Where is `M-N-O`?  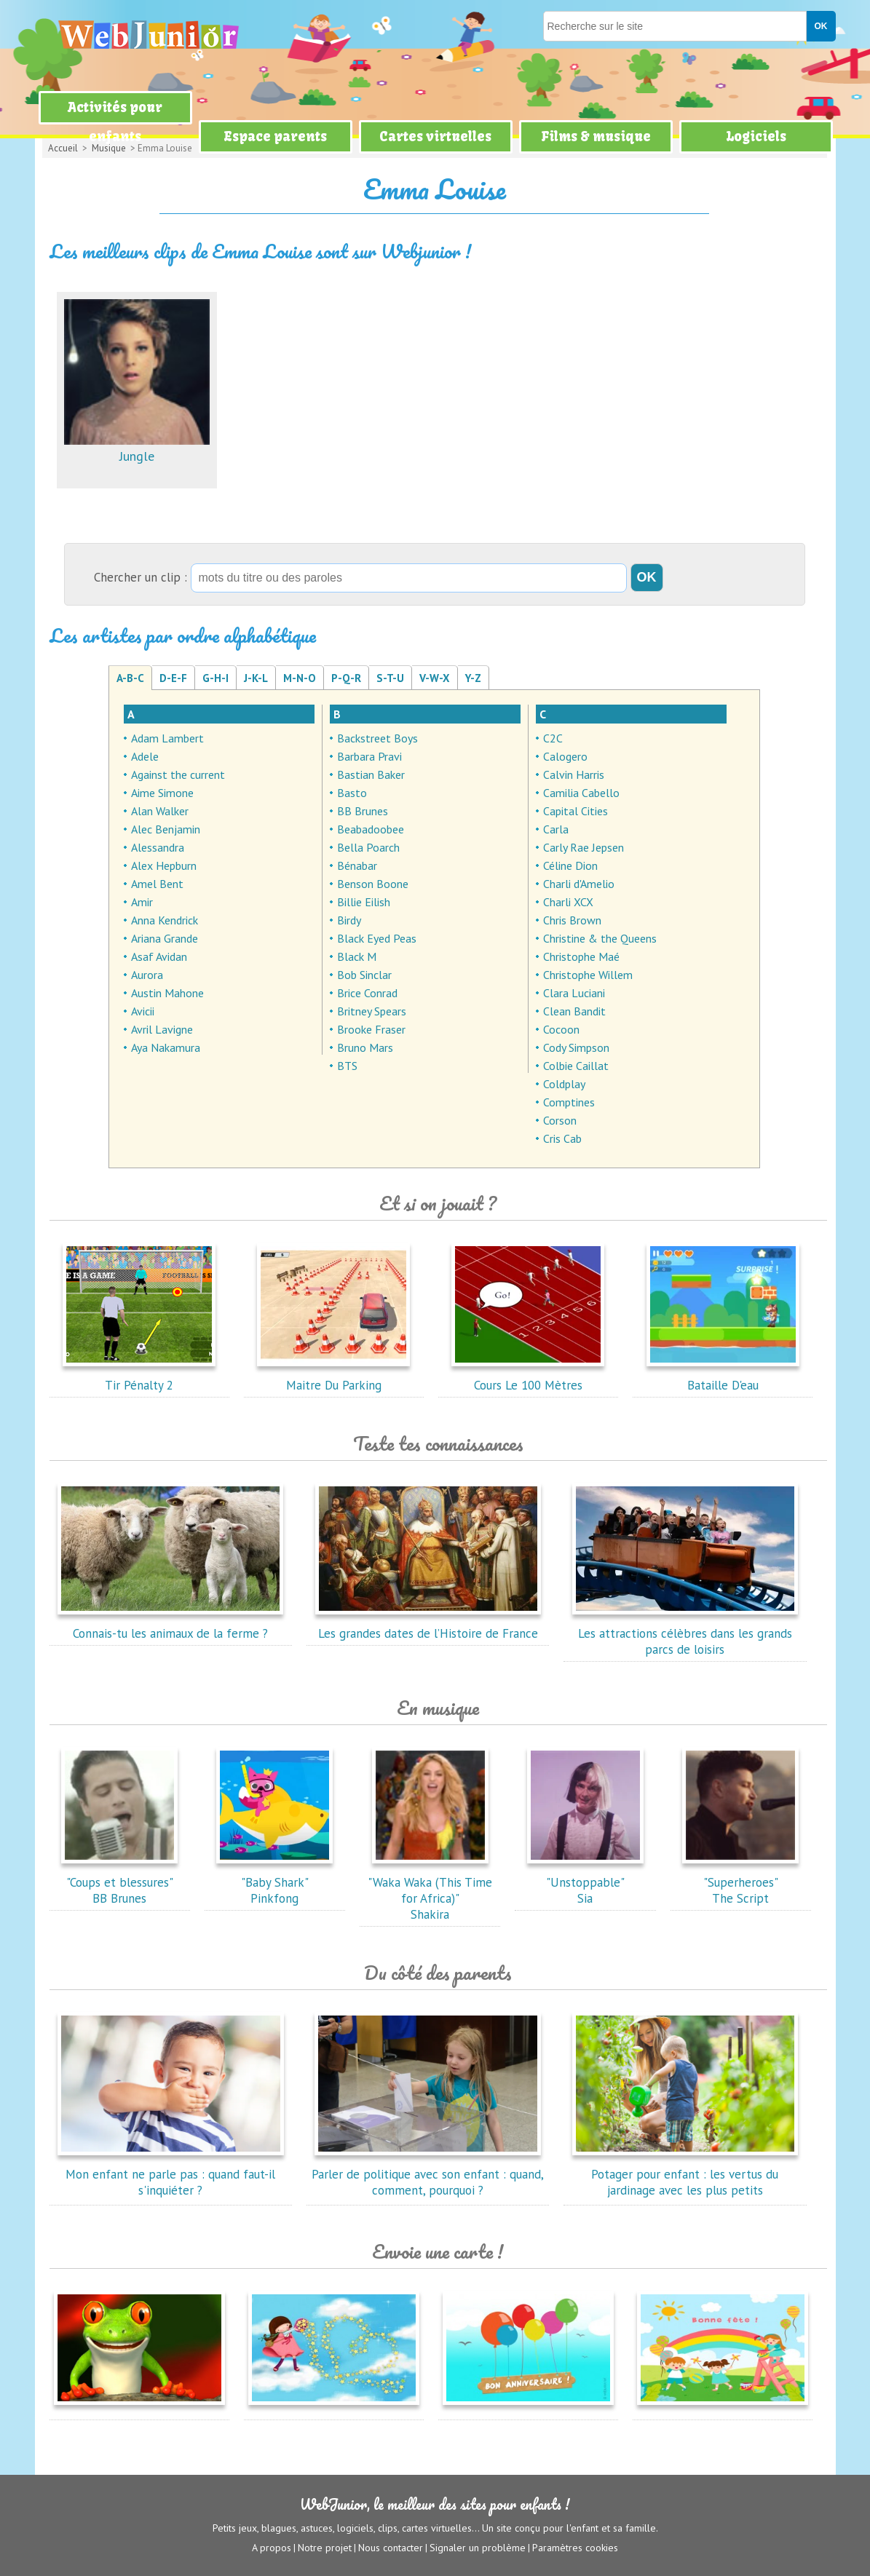 M-N-O is located at coordinates (299, 678).